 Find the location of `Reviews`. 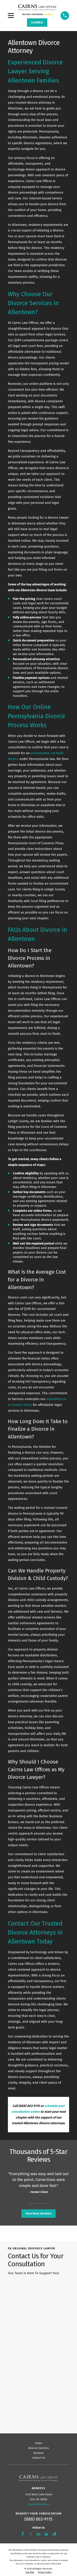

Reviews is located at coordinates (38, 2453).